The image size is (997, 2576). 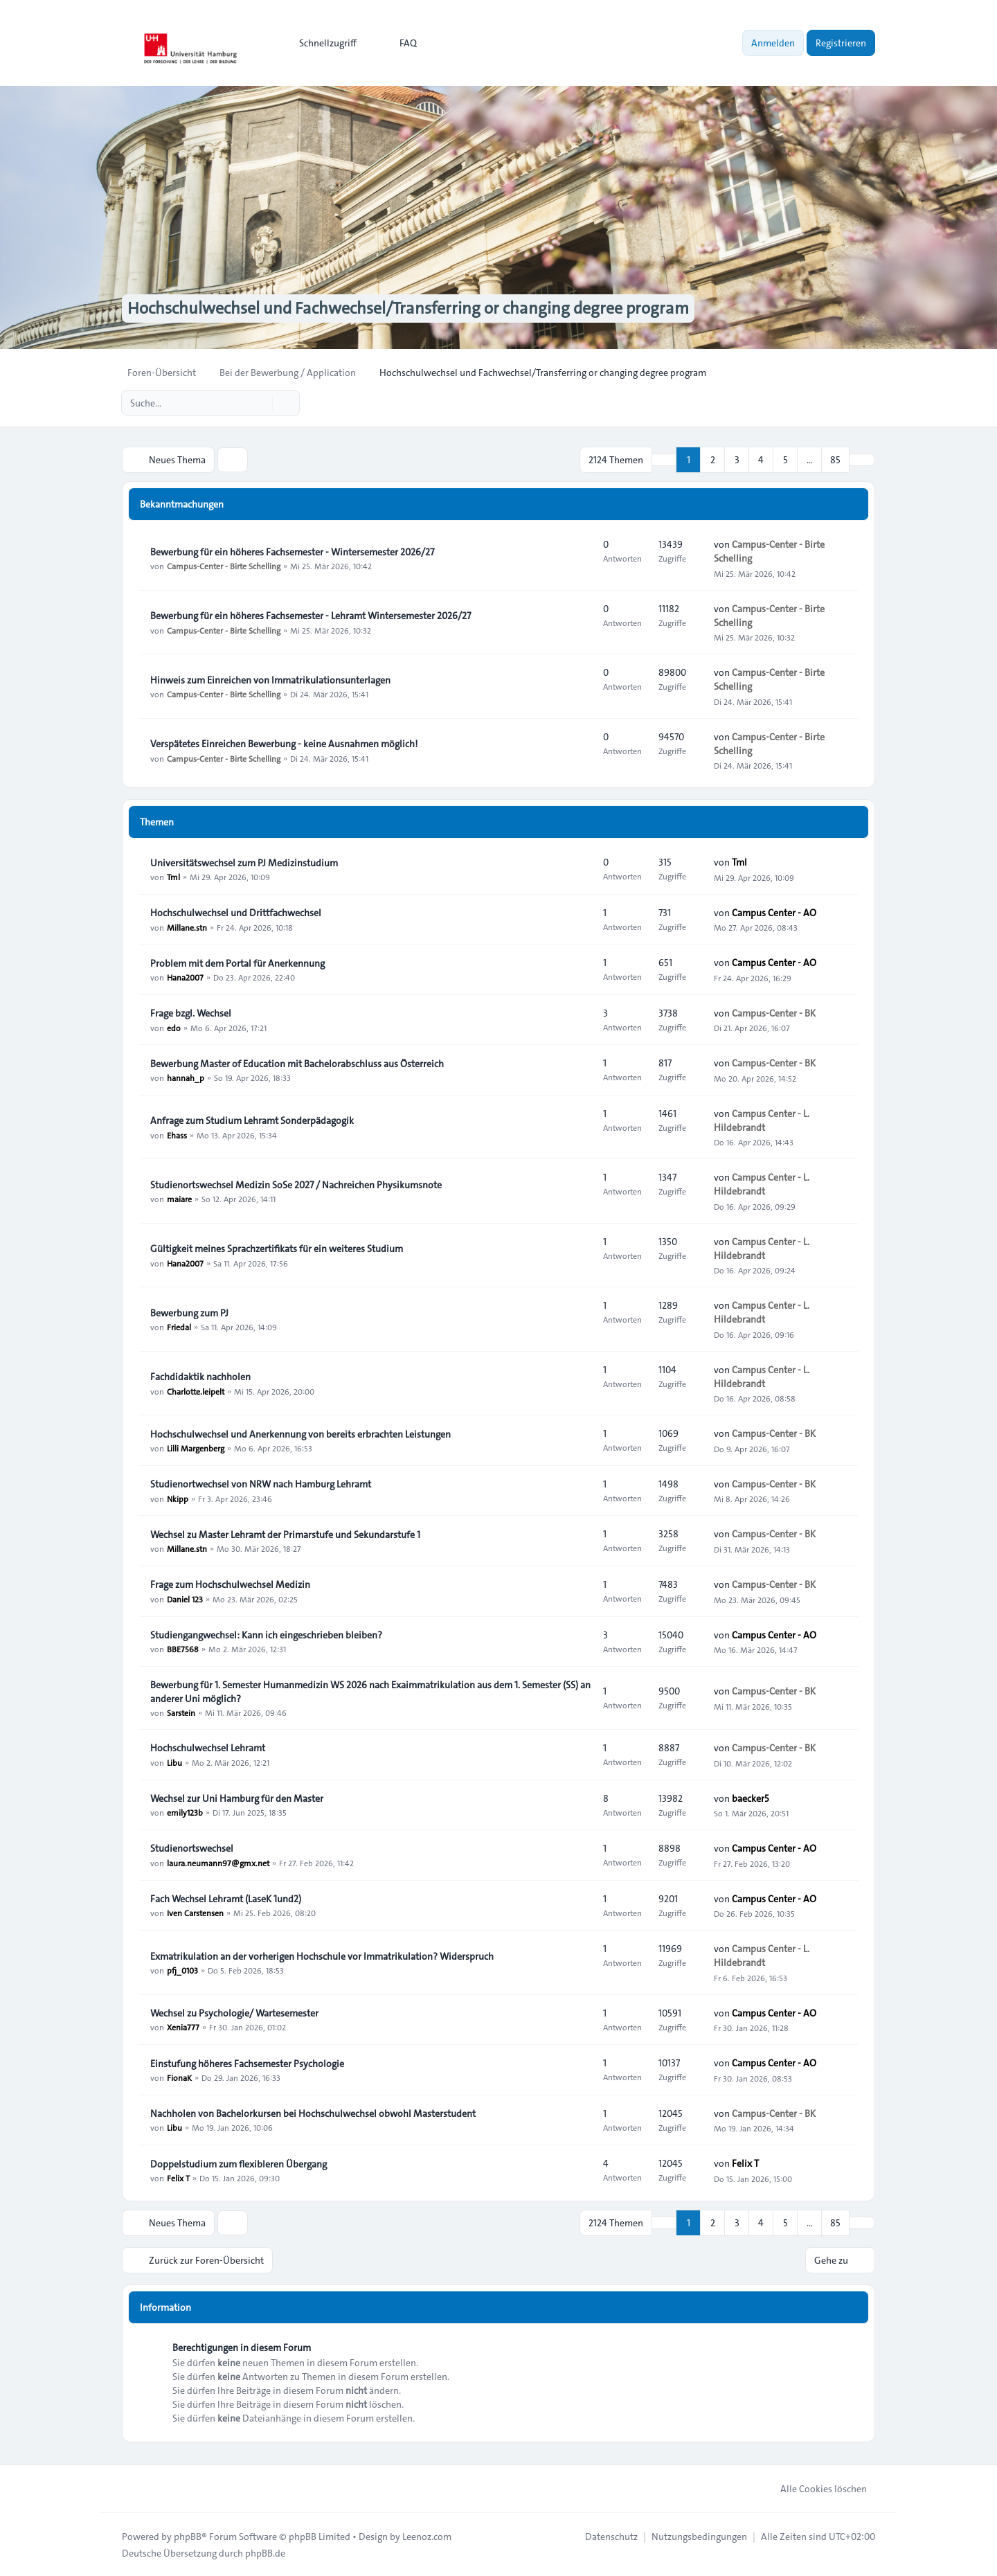 What do you see at coordinates (237, 963) in the screenshot?
I see `Problem mit dem Portal für Anerkennung` at bounding box center [237, 963].